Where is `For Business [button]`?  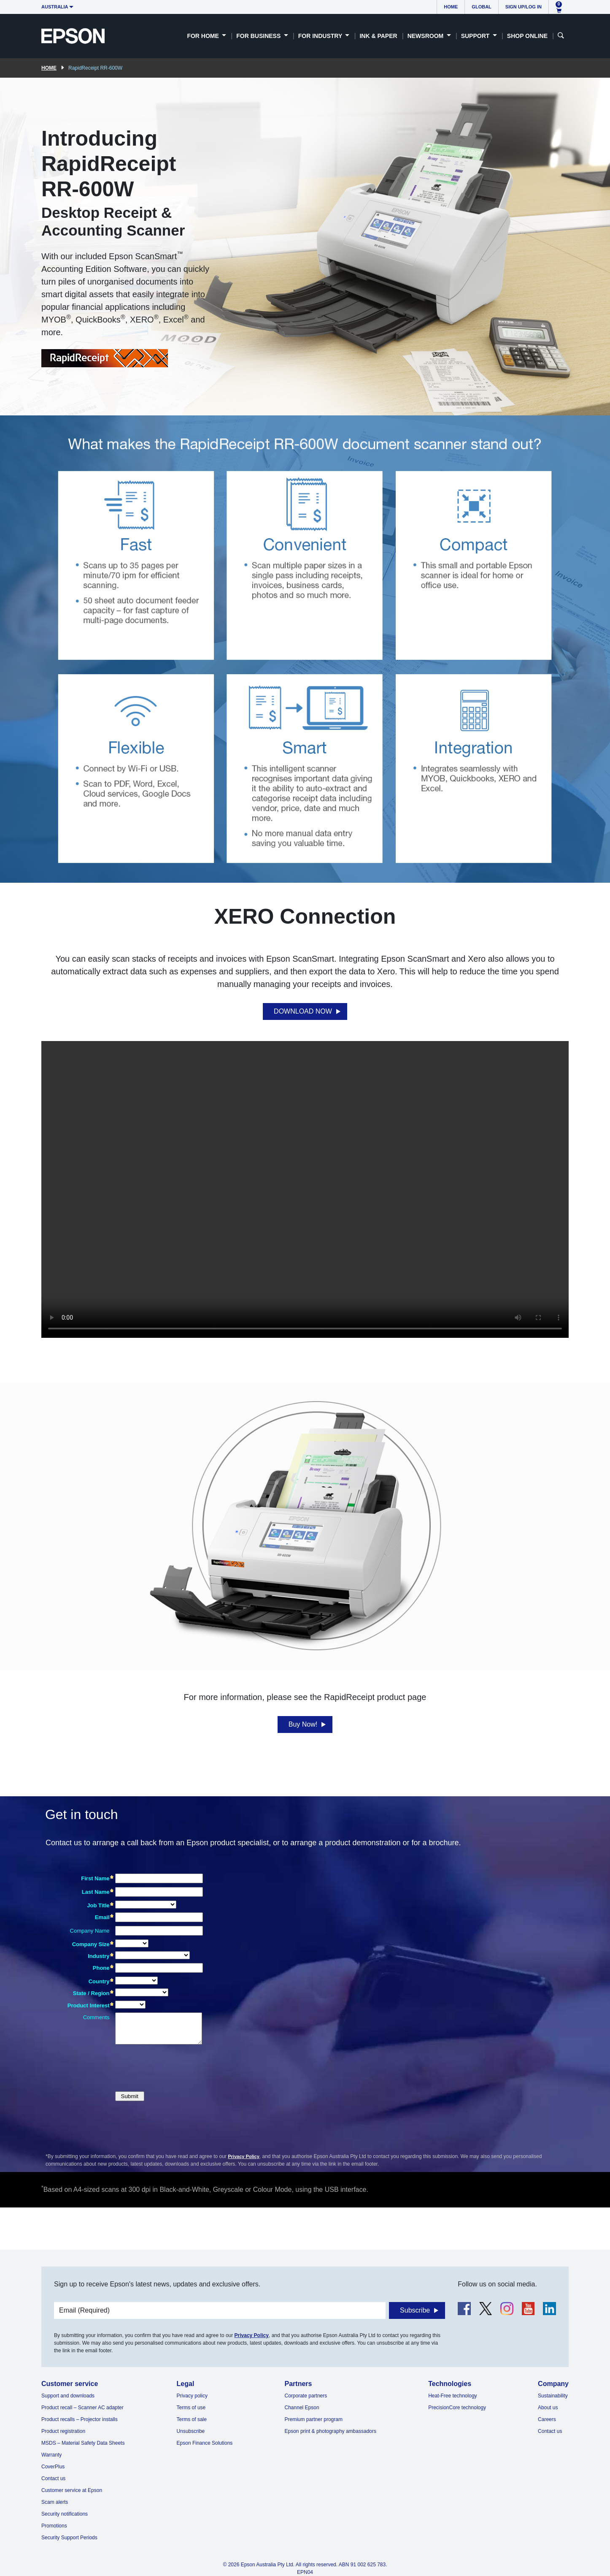 For Business [button] is located at coordinates (259, 36).